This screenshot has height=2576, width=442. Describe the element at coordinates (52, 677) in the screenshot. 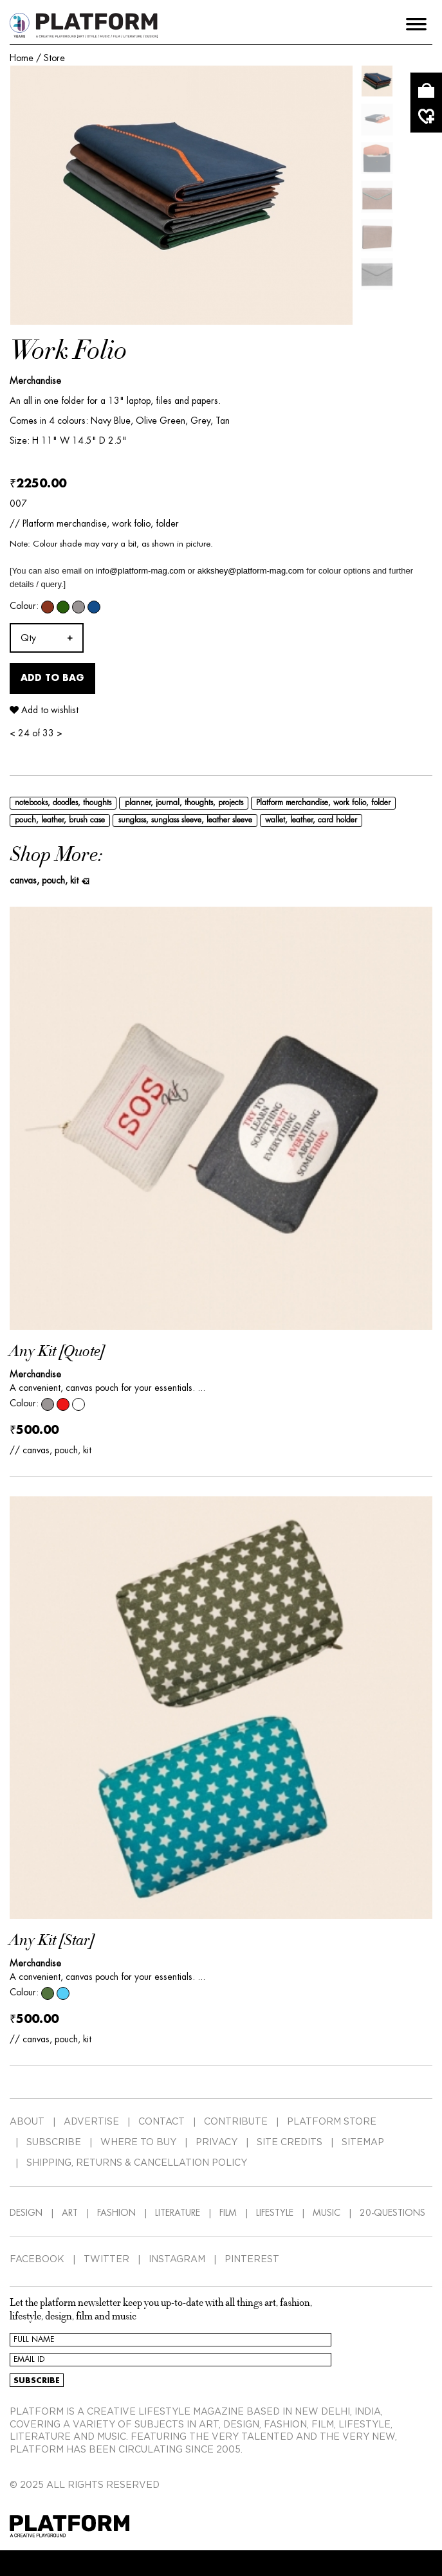

I see `Add to Bag` at that location.